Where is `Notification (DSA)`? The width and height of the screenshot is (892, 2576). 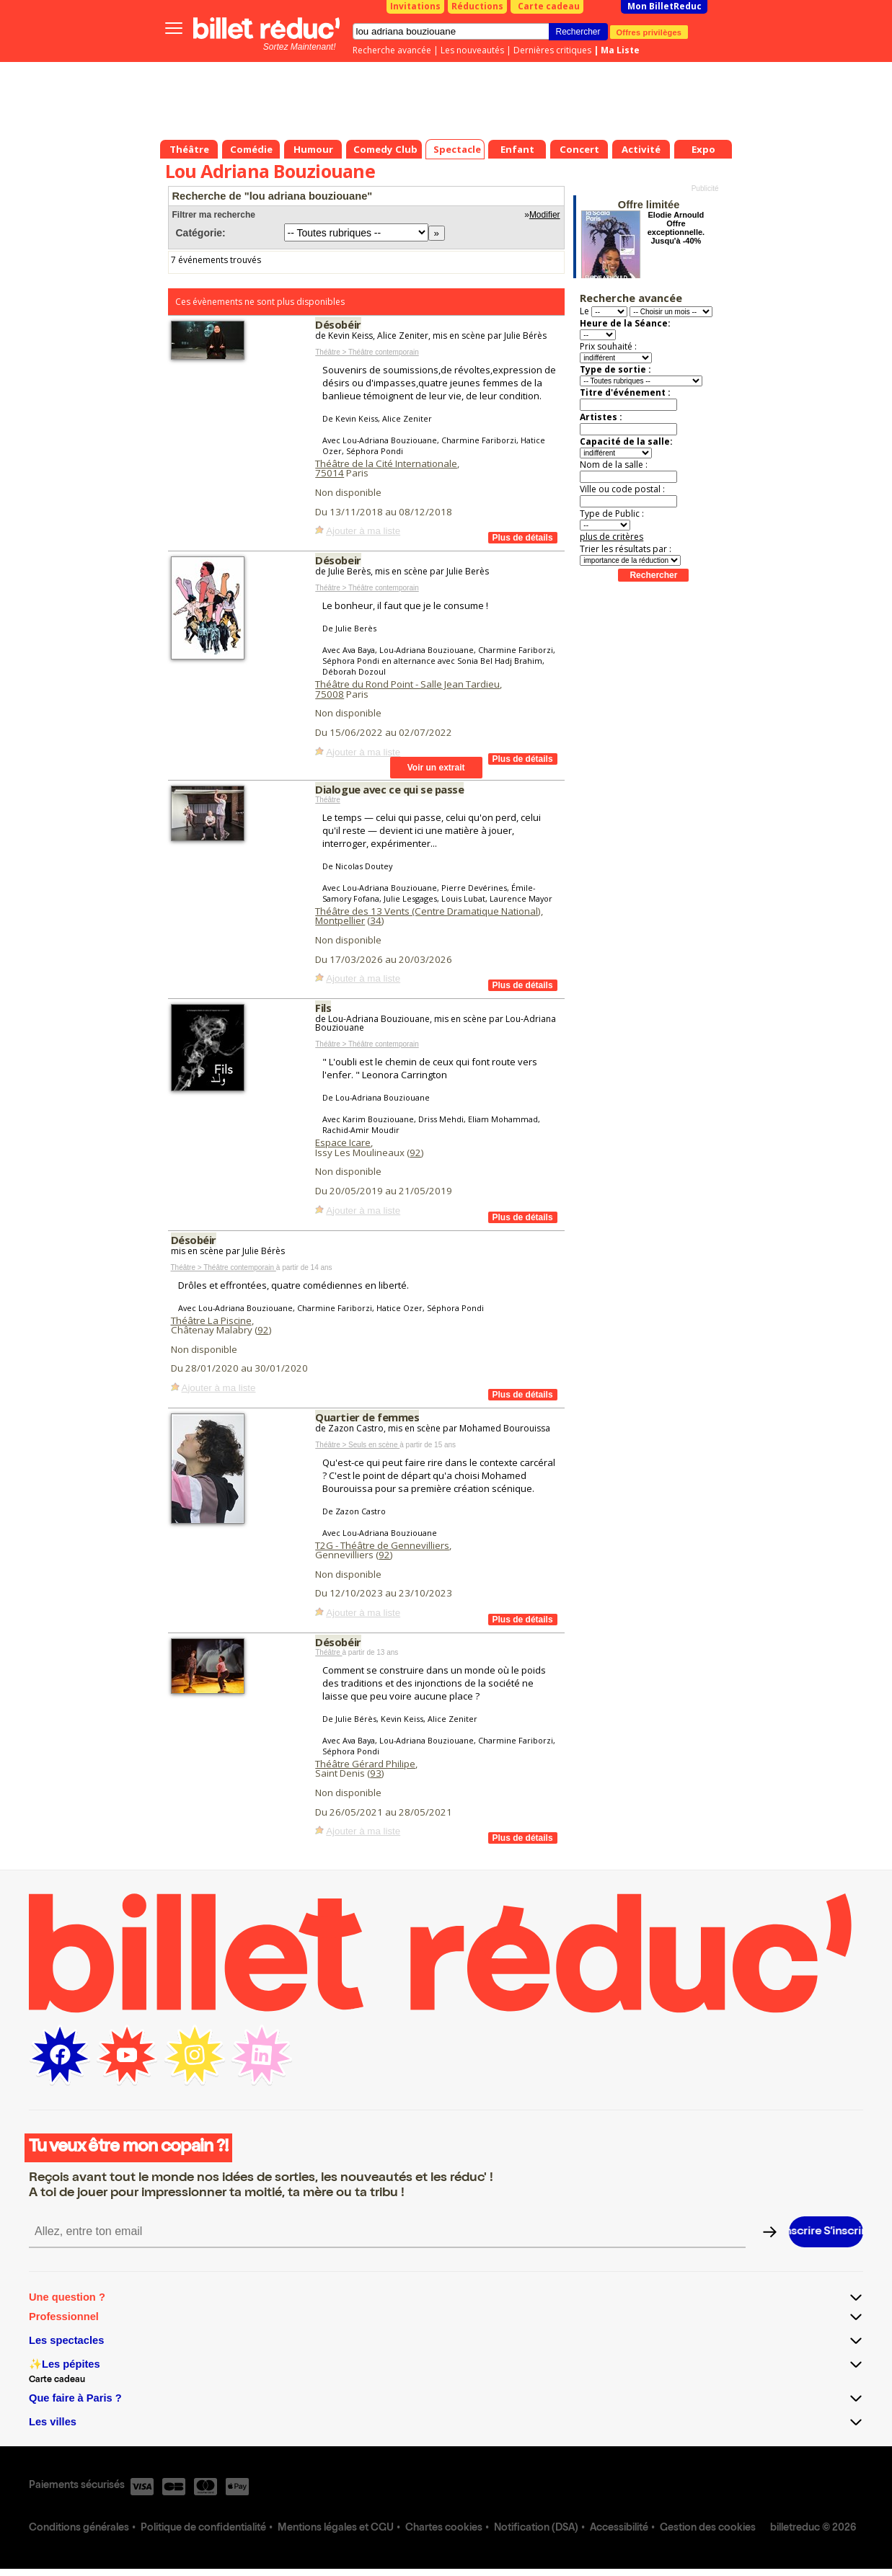 Notification (DSA) is located at coordinates (536, 2528).